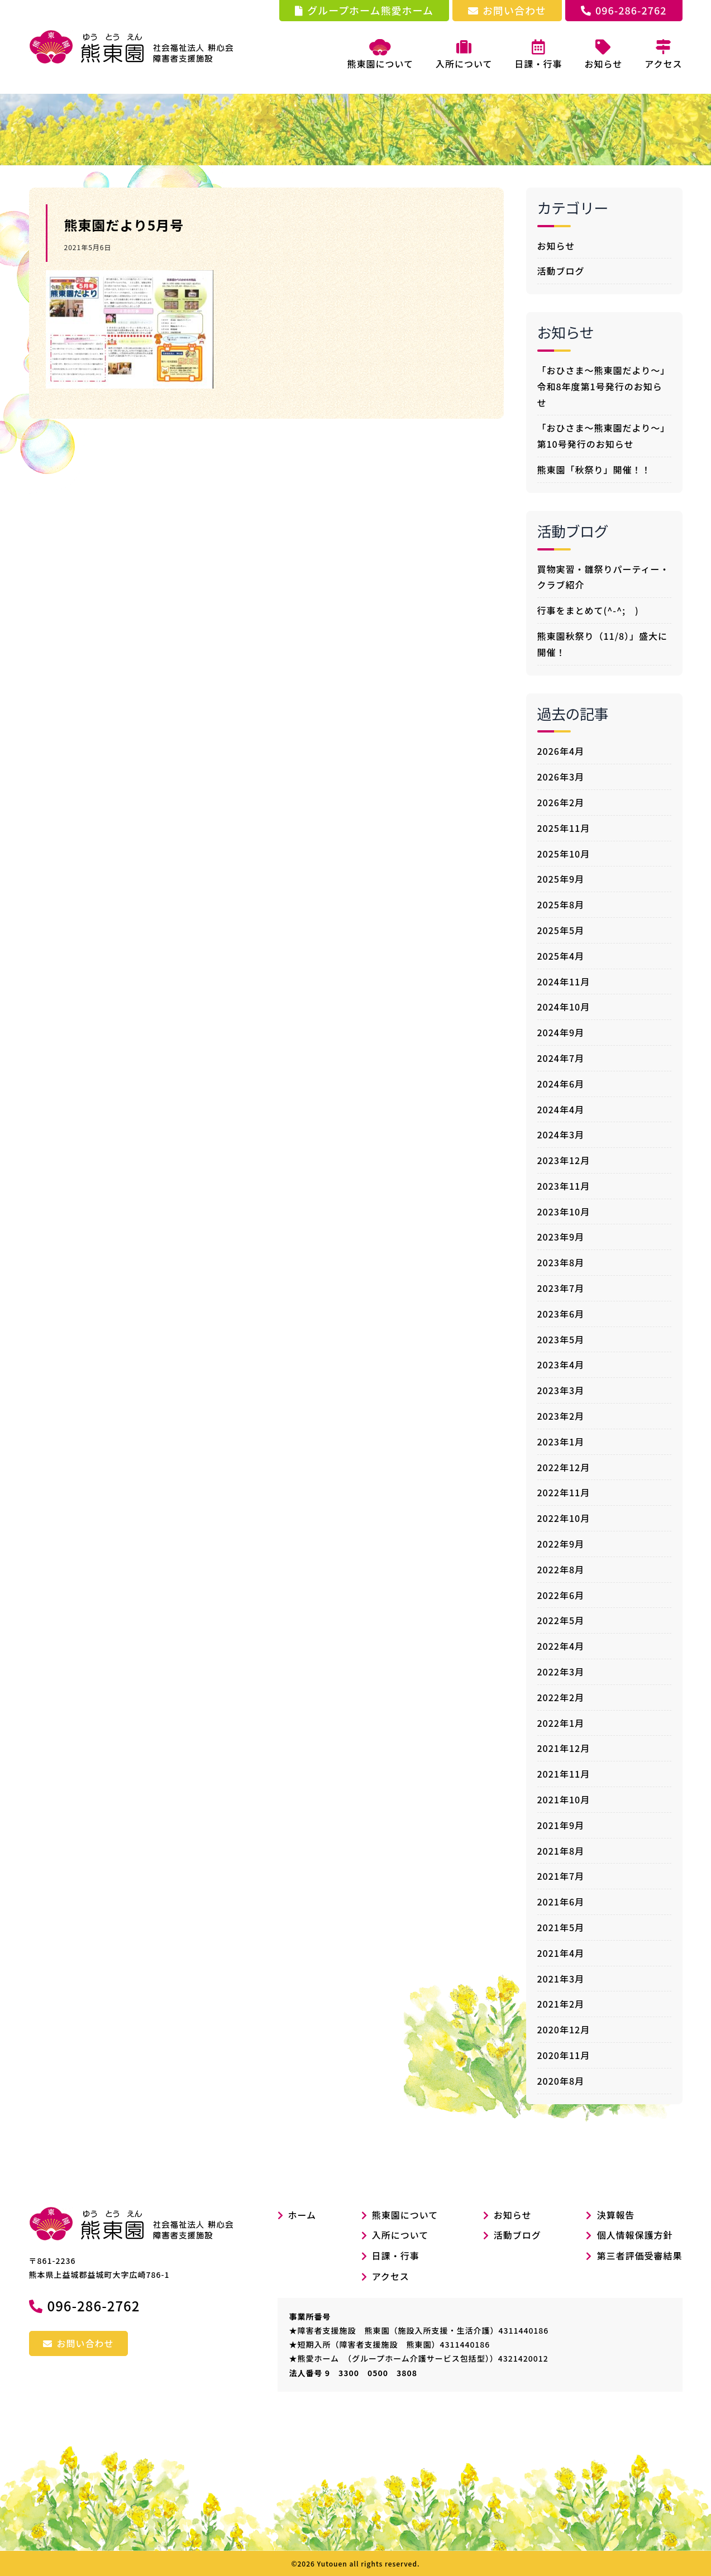  Describe the element at coordinates (561, 1876) in the screenshot. I see `2021年7月` at that location.